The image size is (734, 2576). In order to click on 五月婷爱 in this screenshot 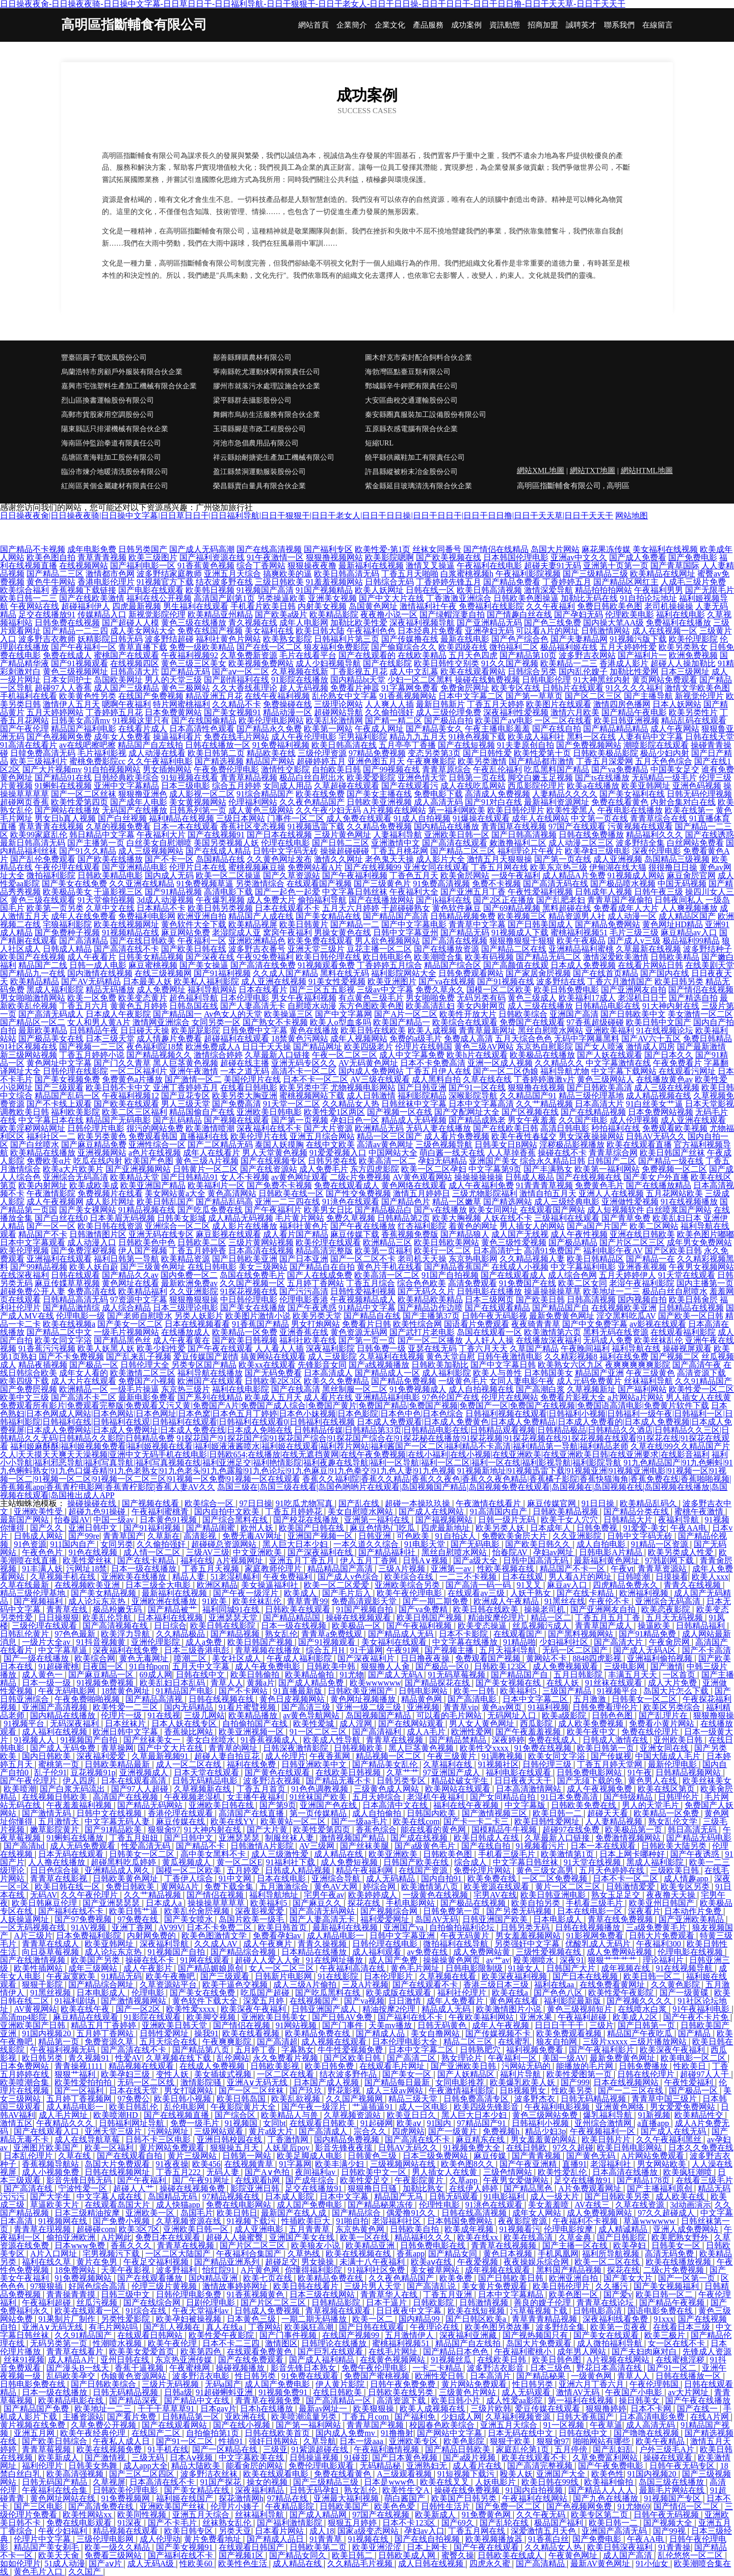, I will do `click(244, 1870)`.